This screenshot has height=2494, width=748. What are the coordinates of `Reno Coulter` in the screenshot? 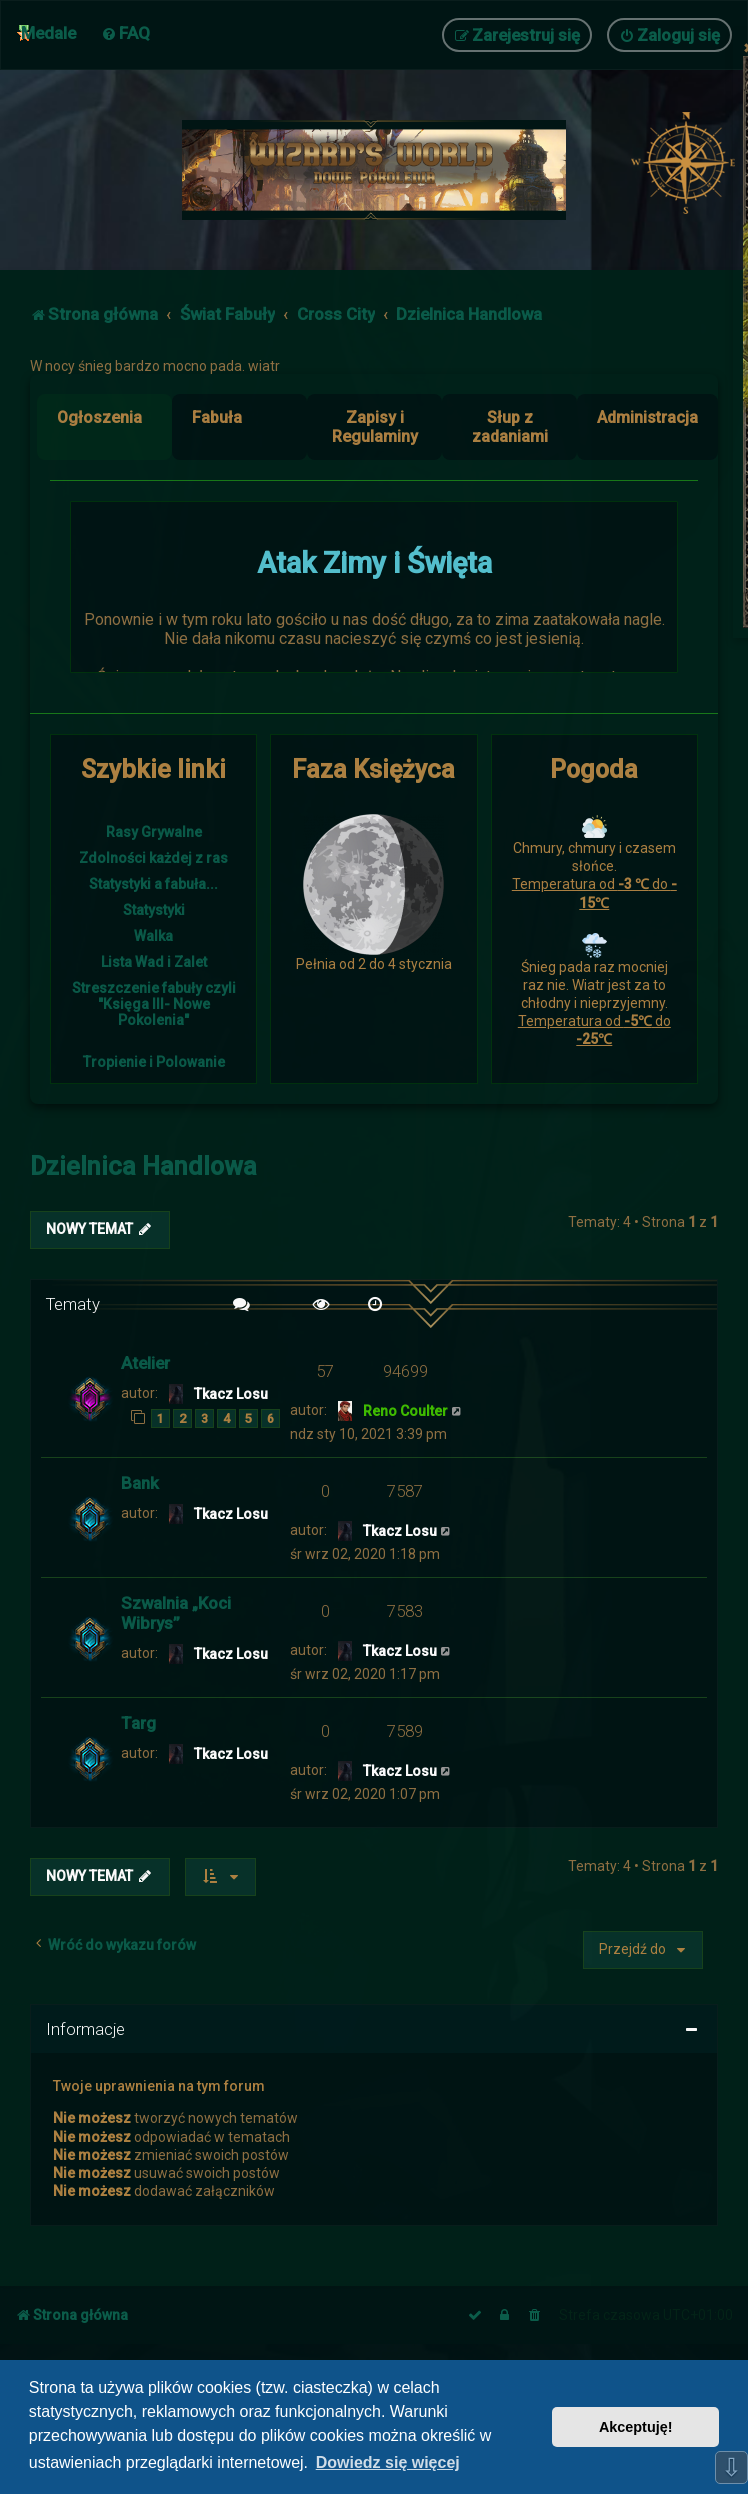 It's located at (405, 1411).